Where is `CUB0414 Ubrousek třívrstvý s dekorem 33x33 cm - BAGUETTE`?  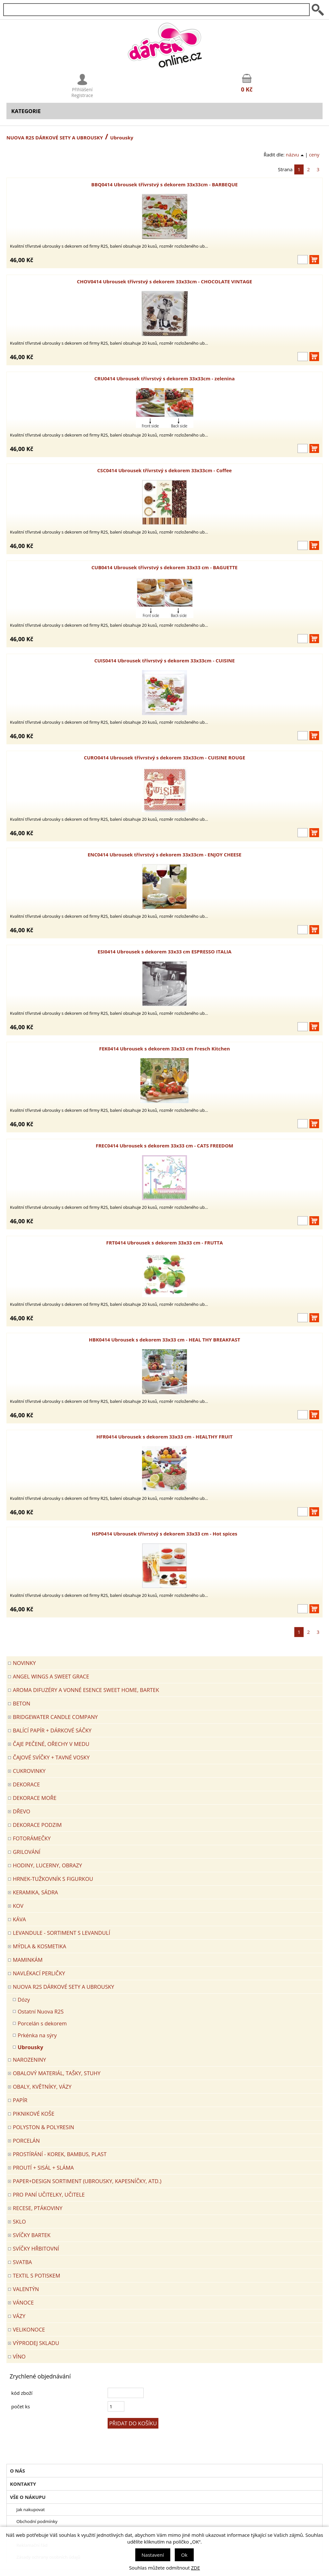 CUB0414 Ubrousek třívrstvý s dekorem 33x33 cm - BAGUETTE is located at coordinates (165, 567).